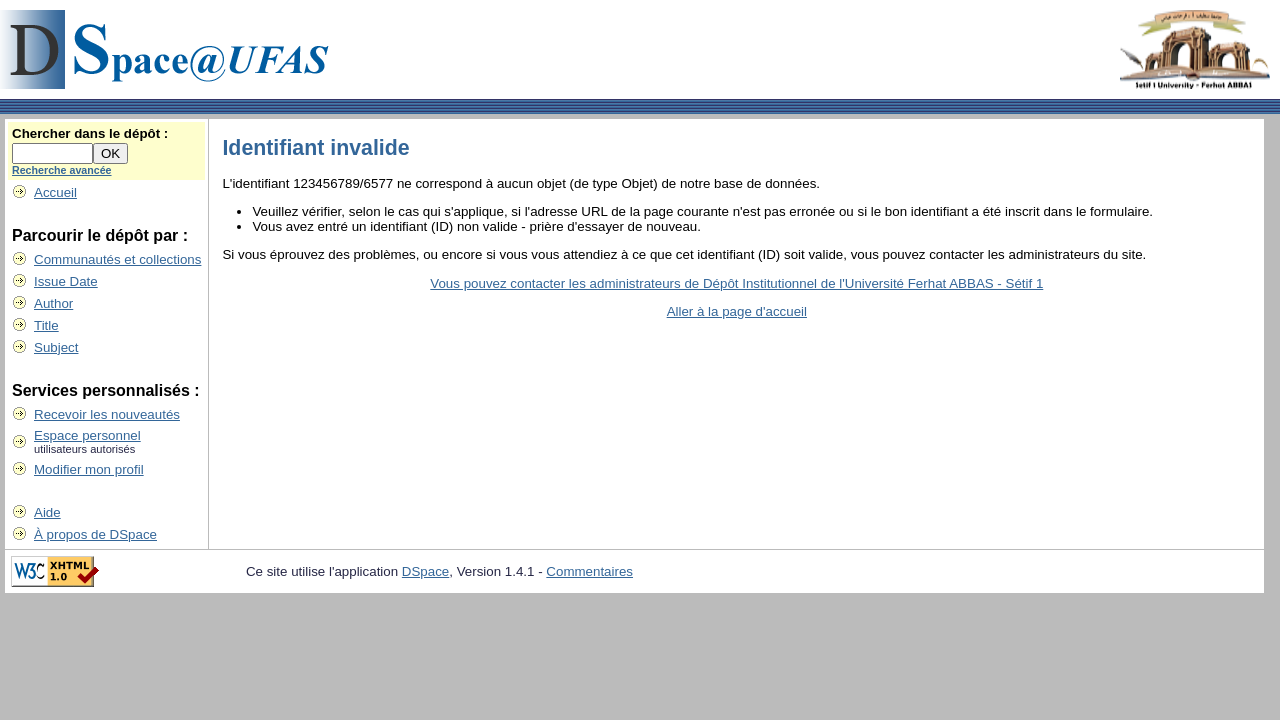 This screenshot has width=1280, height=720. Describe the element at coordinates (95, 534) in the screenshot. I see `À propos de DSpace` at that location.